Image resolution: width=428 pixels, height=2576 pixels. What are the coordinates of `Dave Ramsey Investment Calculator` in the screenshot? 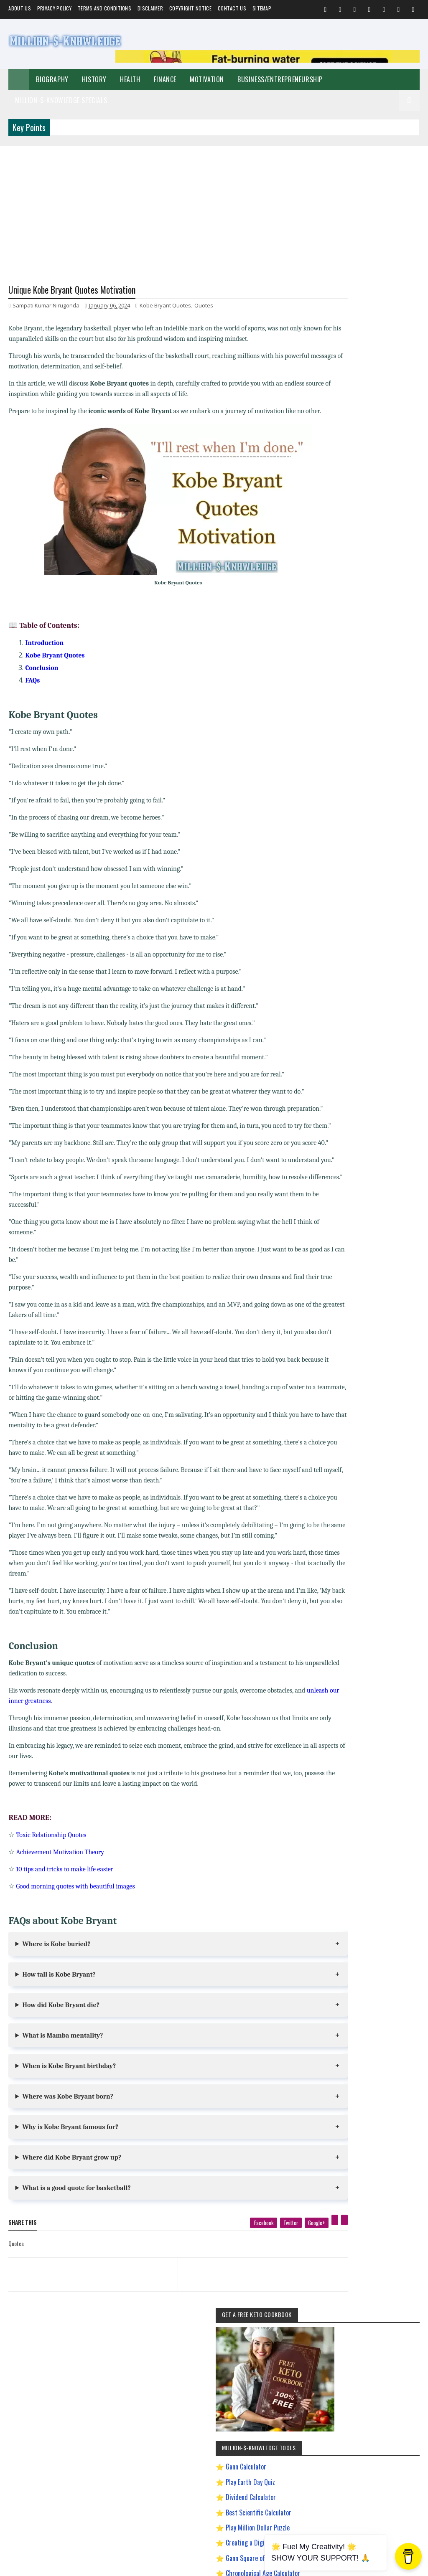 It's located at (362, 570).